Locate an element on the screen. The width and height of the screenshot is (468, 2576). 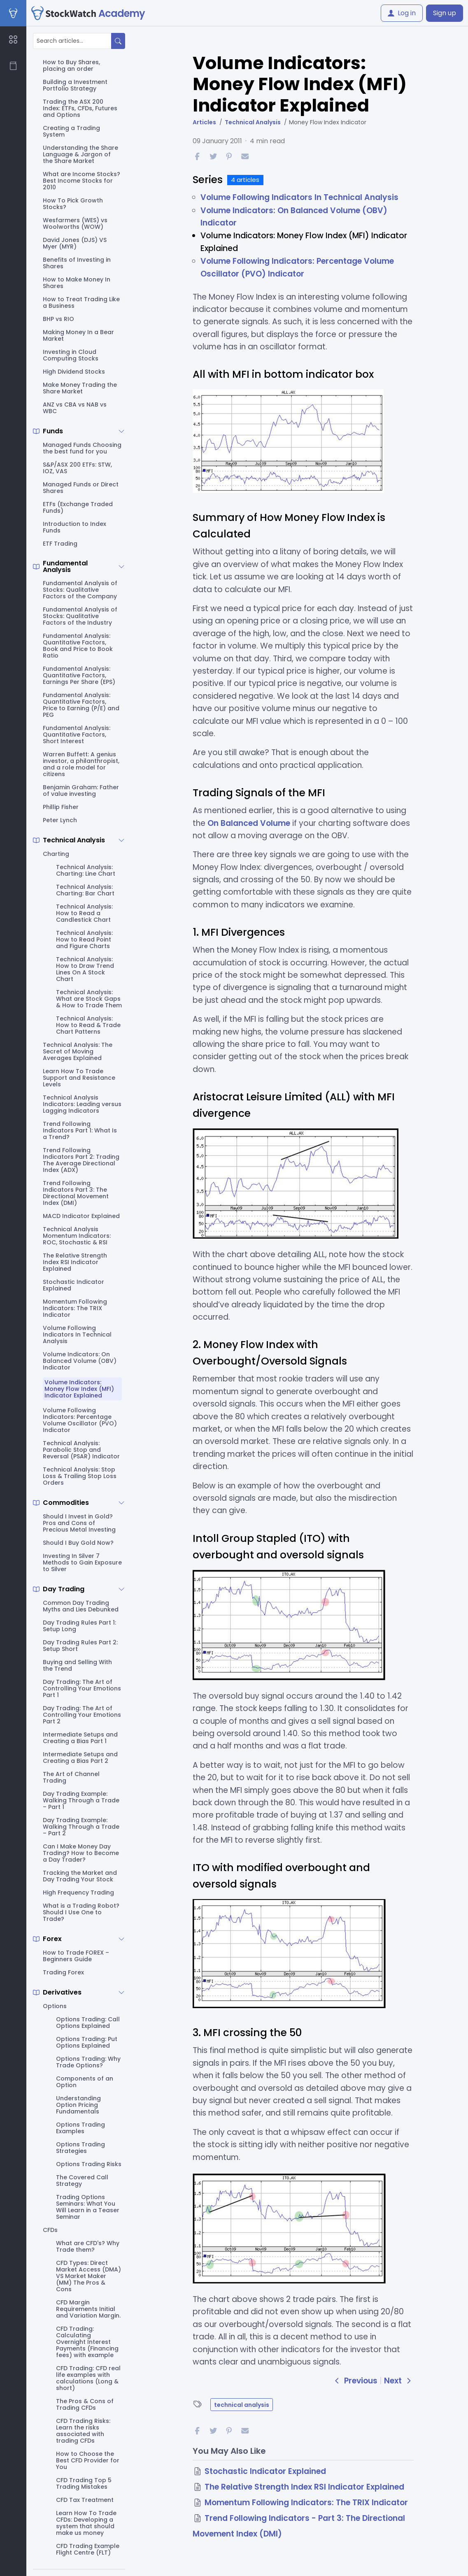
ANZ vs CBA vs NAB vs WBC is located at coordinates (75, 407).